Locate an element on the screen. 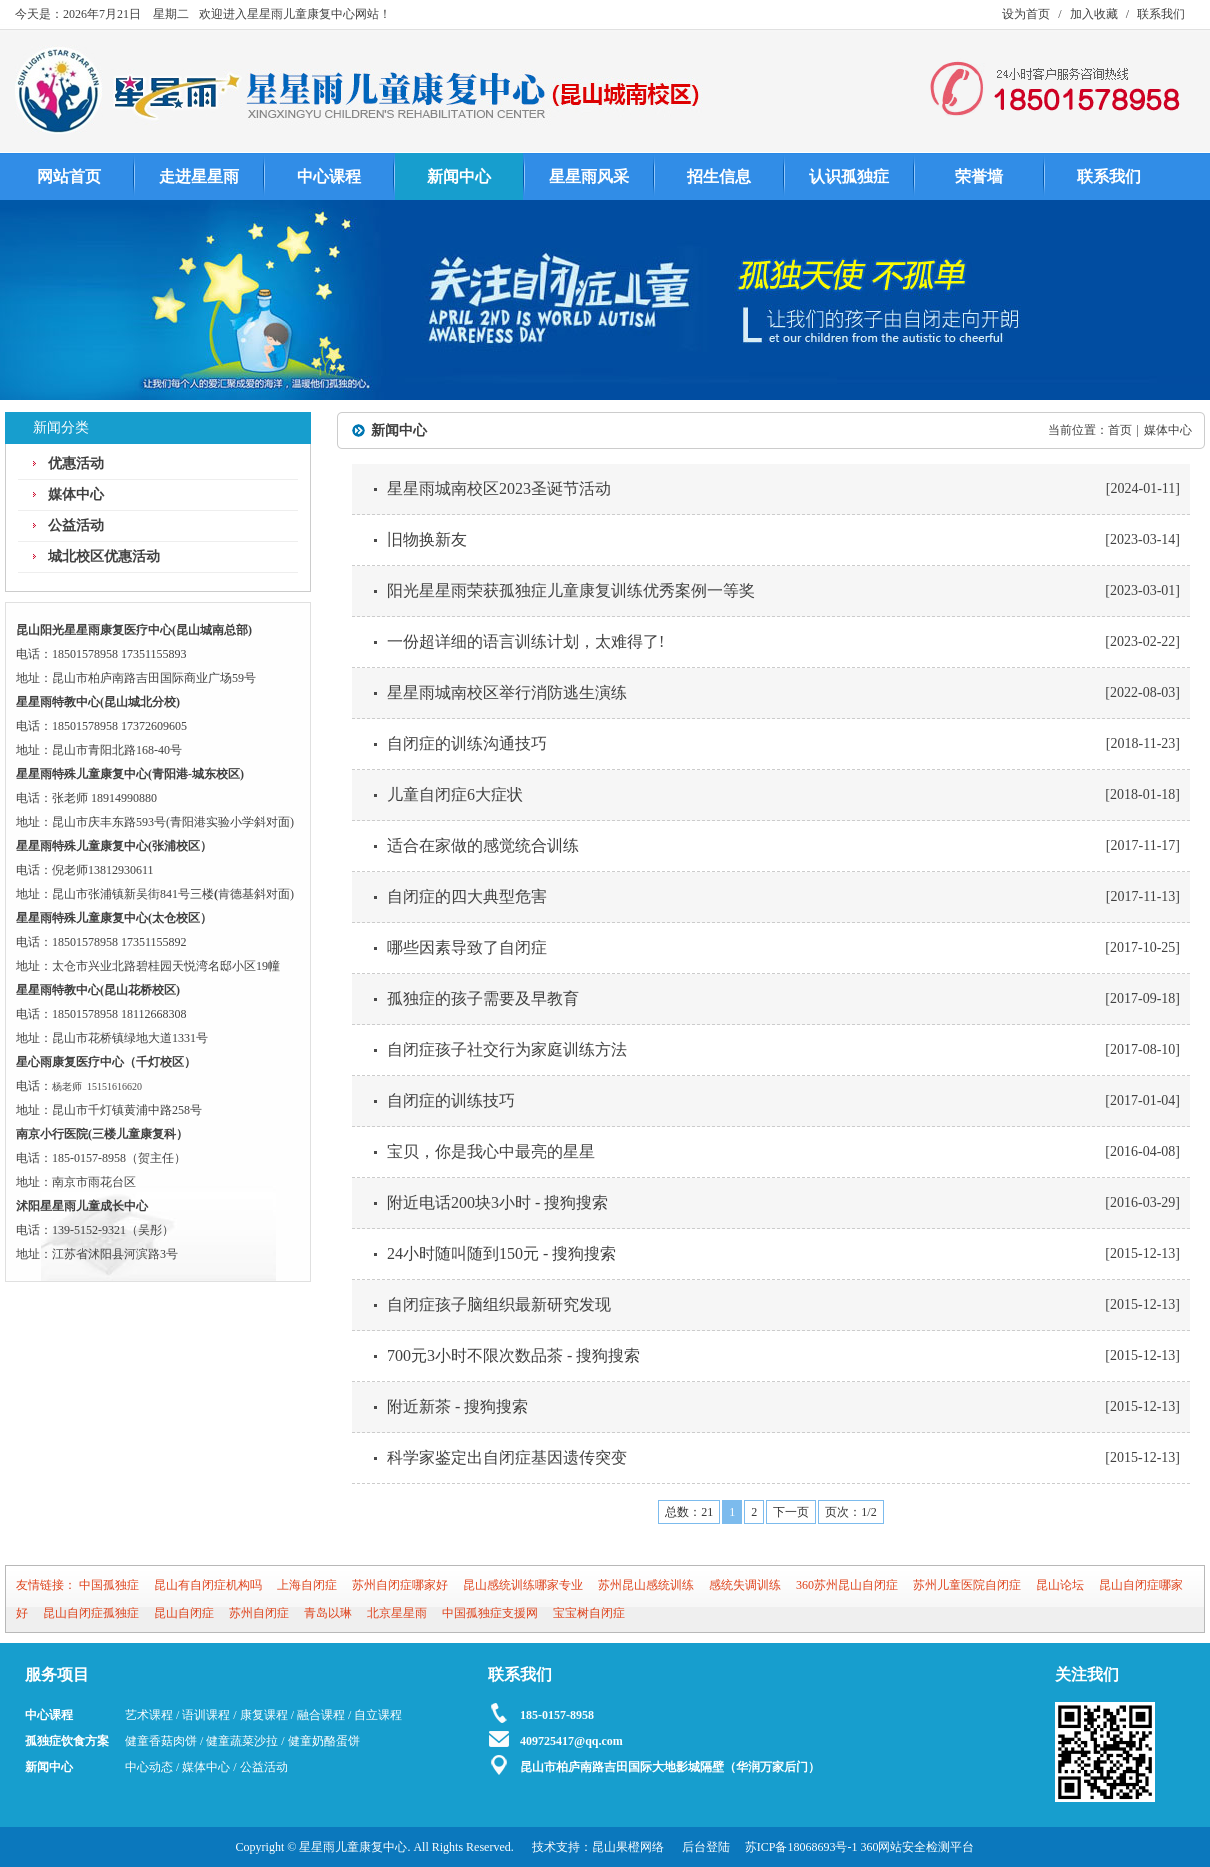  附近电话200块3小时 - 搜狗搜索 is located at coordinates (497, 1202).